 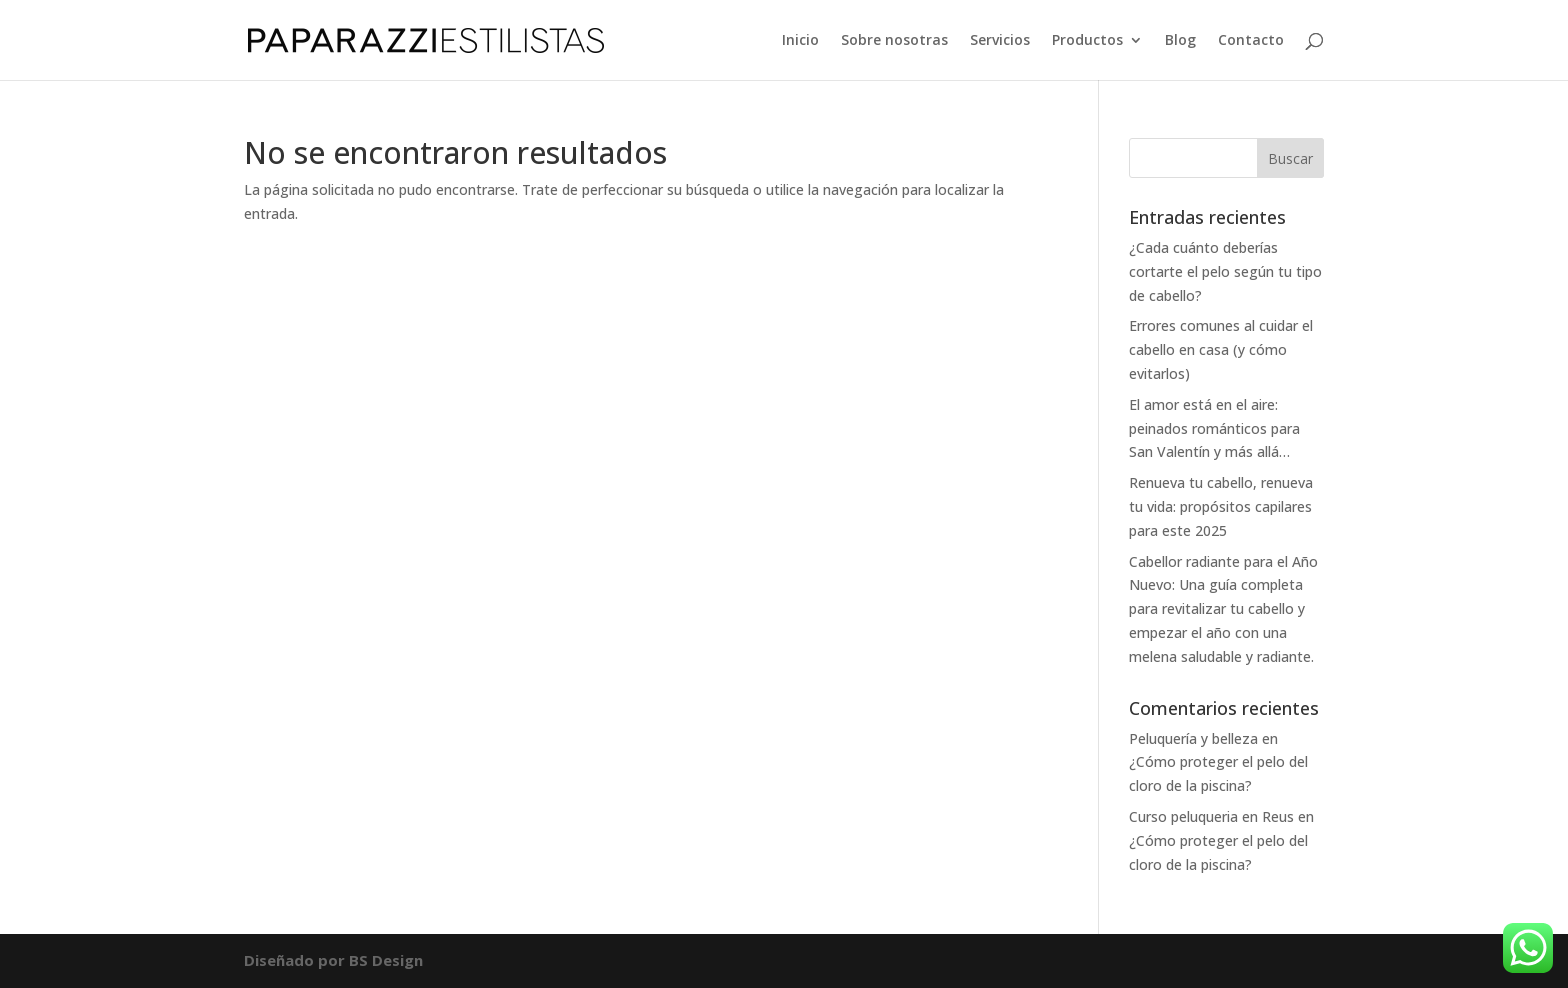 I want to click on Curso peluqueria en Reus, so click(x=1211, y=816).